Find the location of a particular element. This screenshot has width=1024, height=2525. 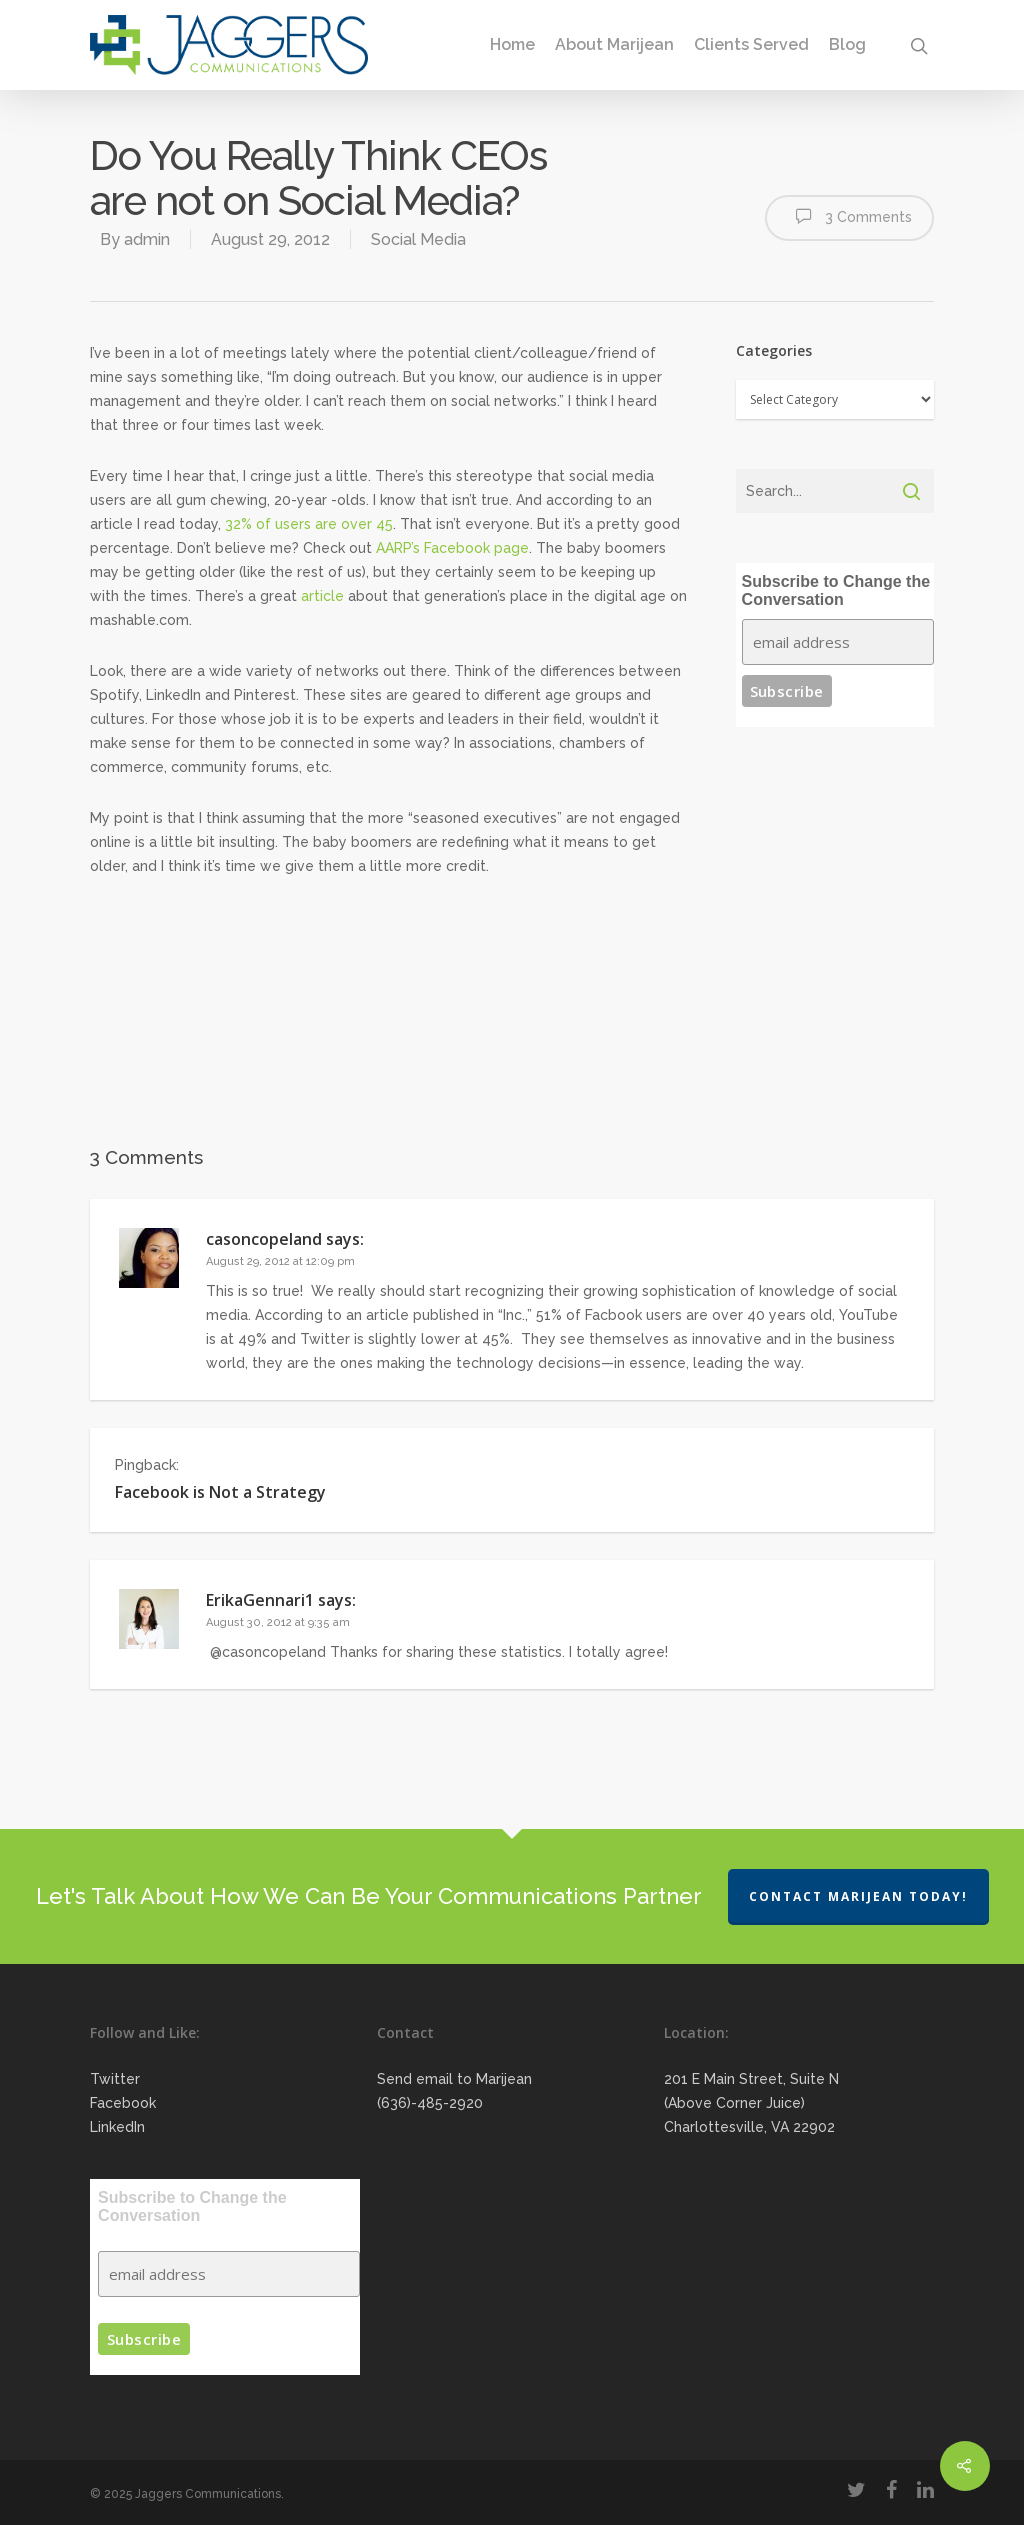

About Marijean is located at coordinates (614, 45).